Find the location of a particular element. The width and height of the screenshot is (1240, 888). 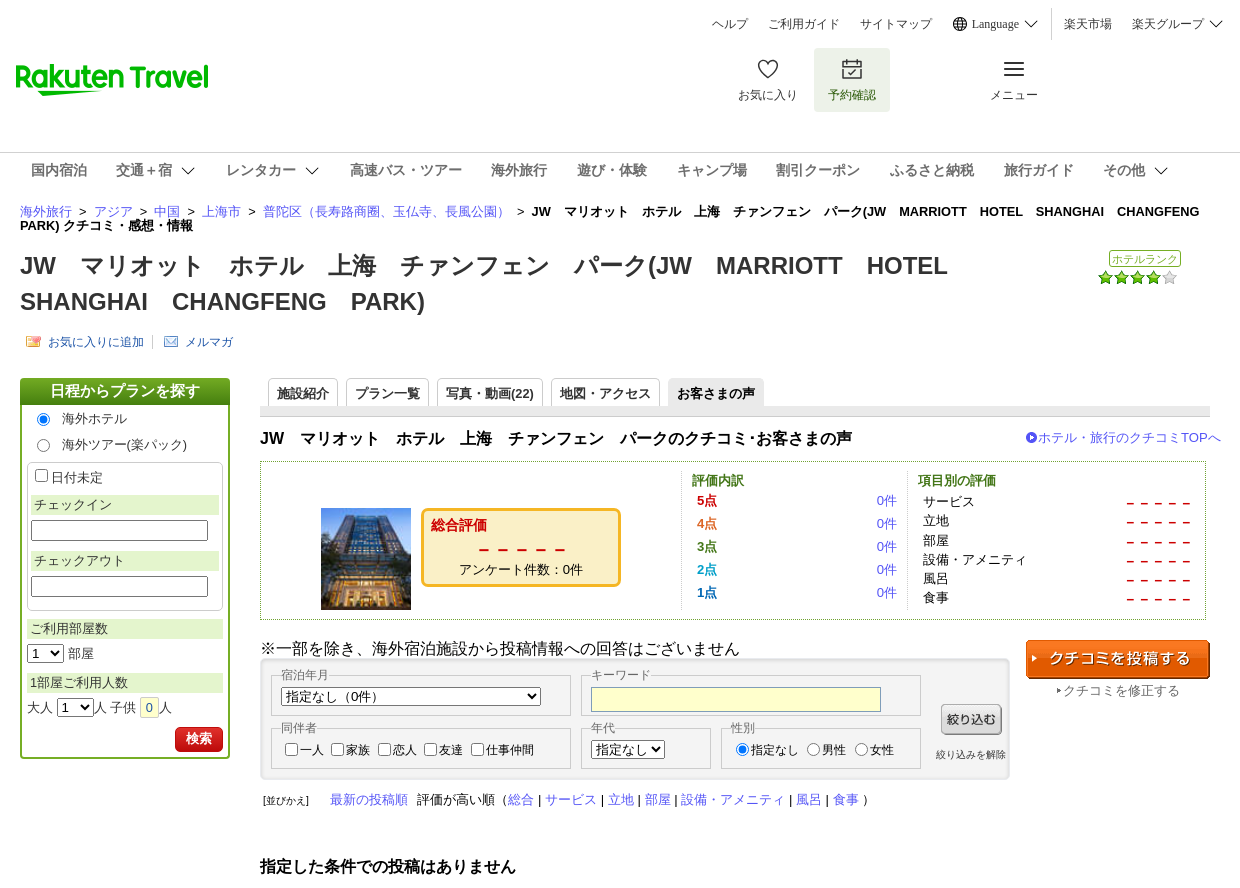

風呂 is located at coordinates (809, 799).